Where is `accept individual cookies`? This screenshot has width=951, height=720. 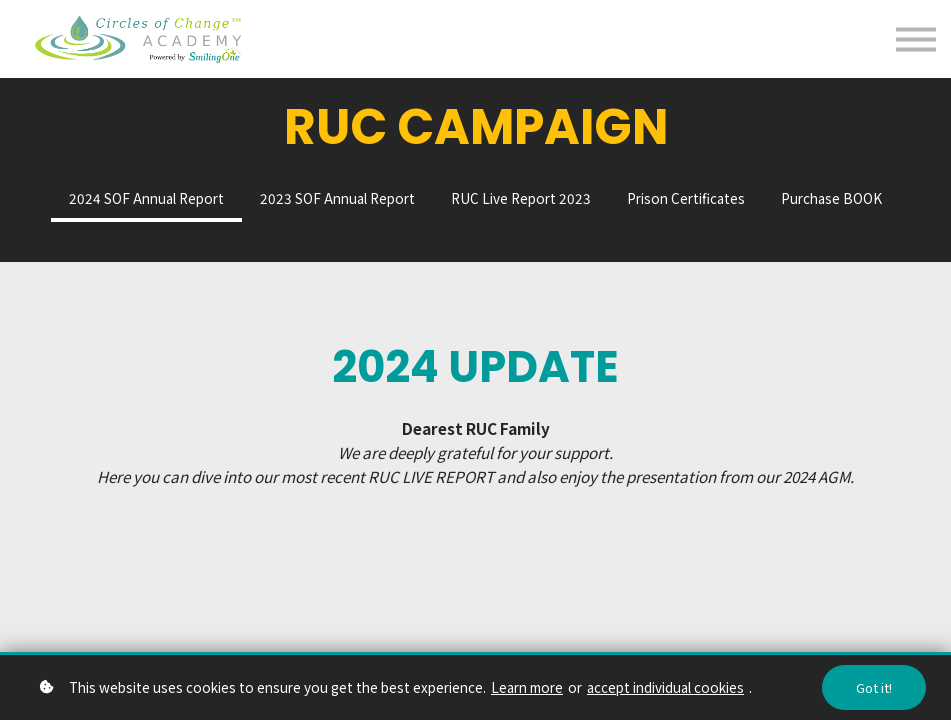
accept individual cookies is located at coordinates (665, 687).